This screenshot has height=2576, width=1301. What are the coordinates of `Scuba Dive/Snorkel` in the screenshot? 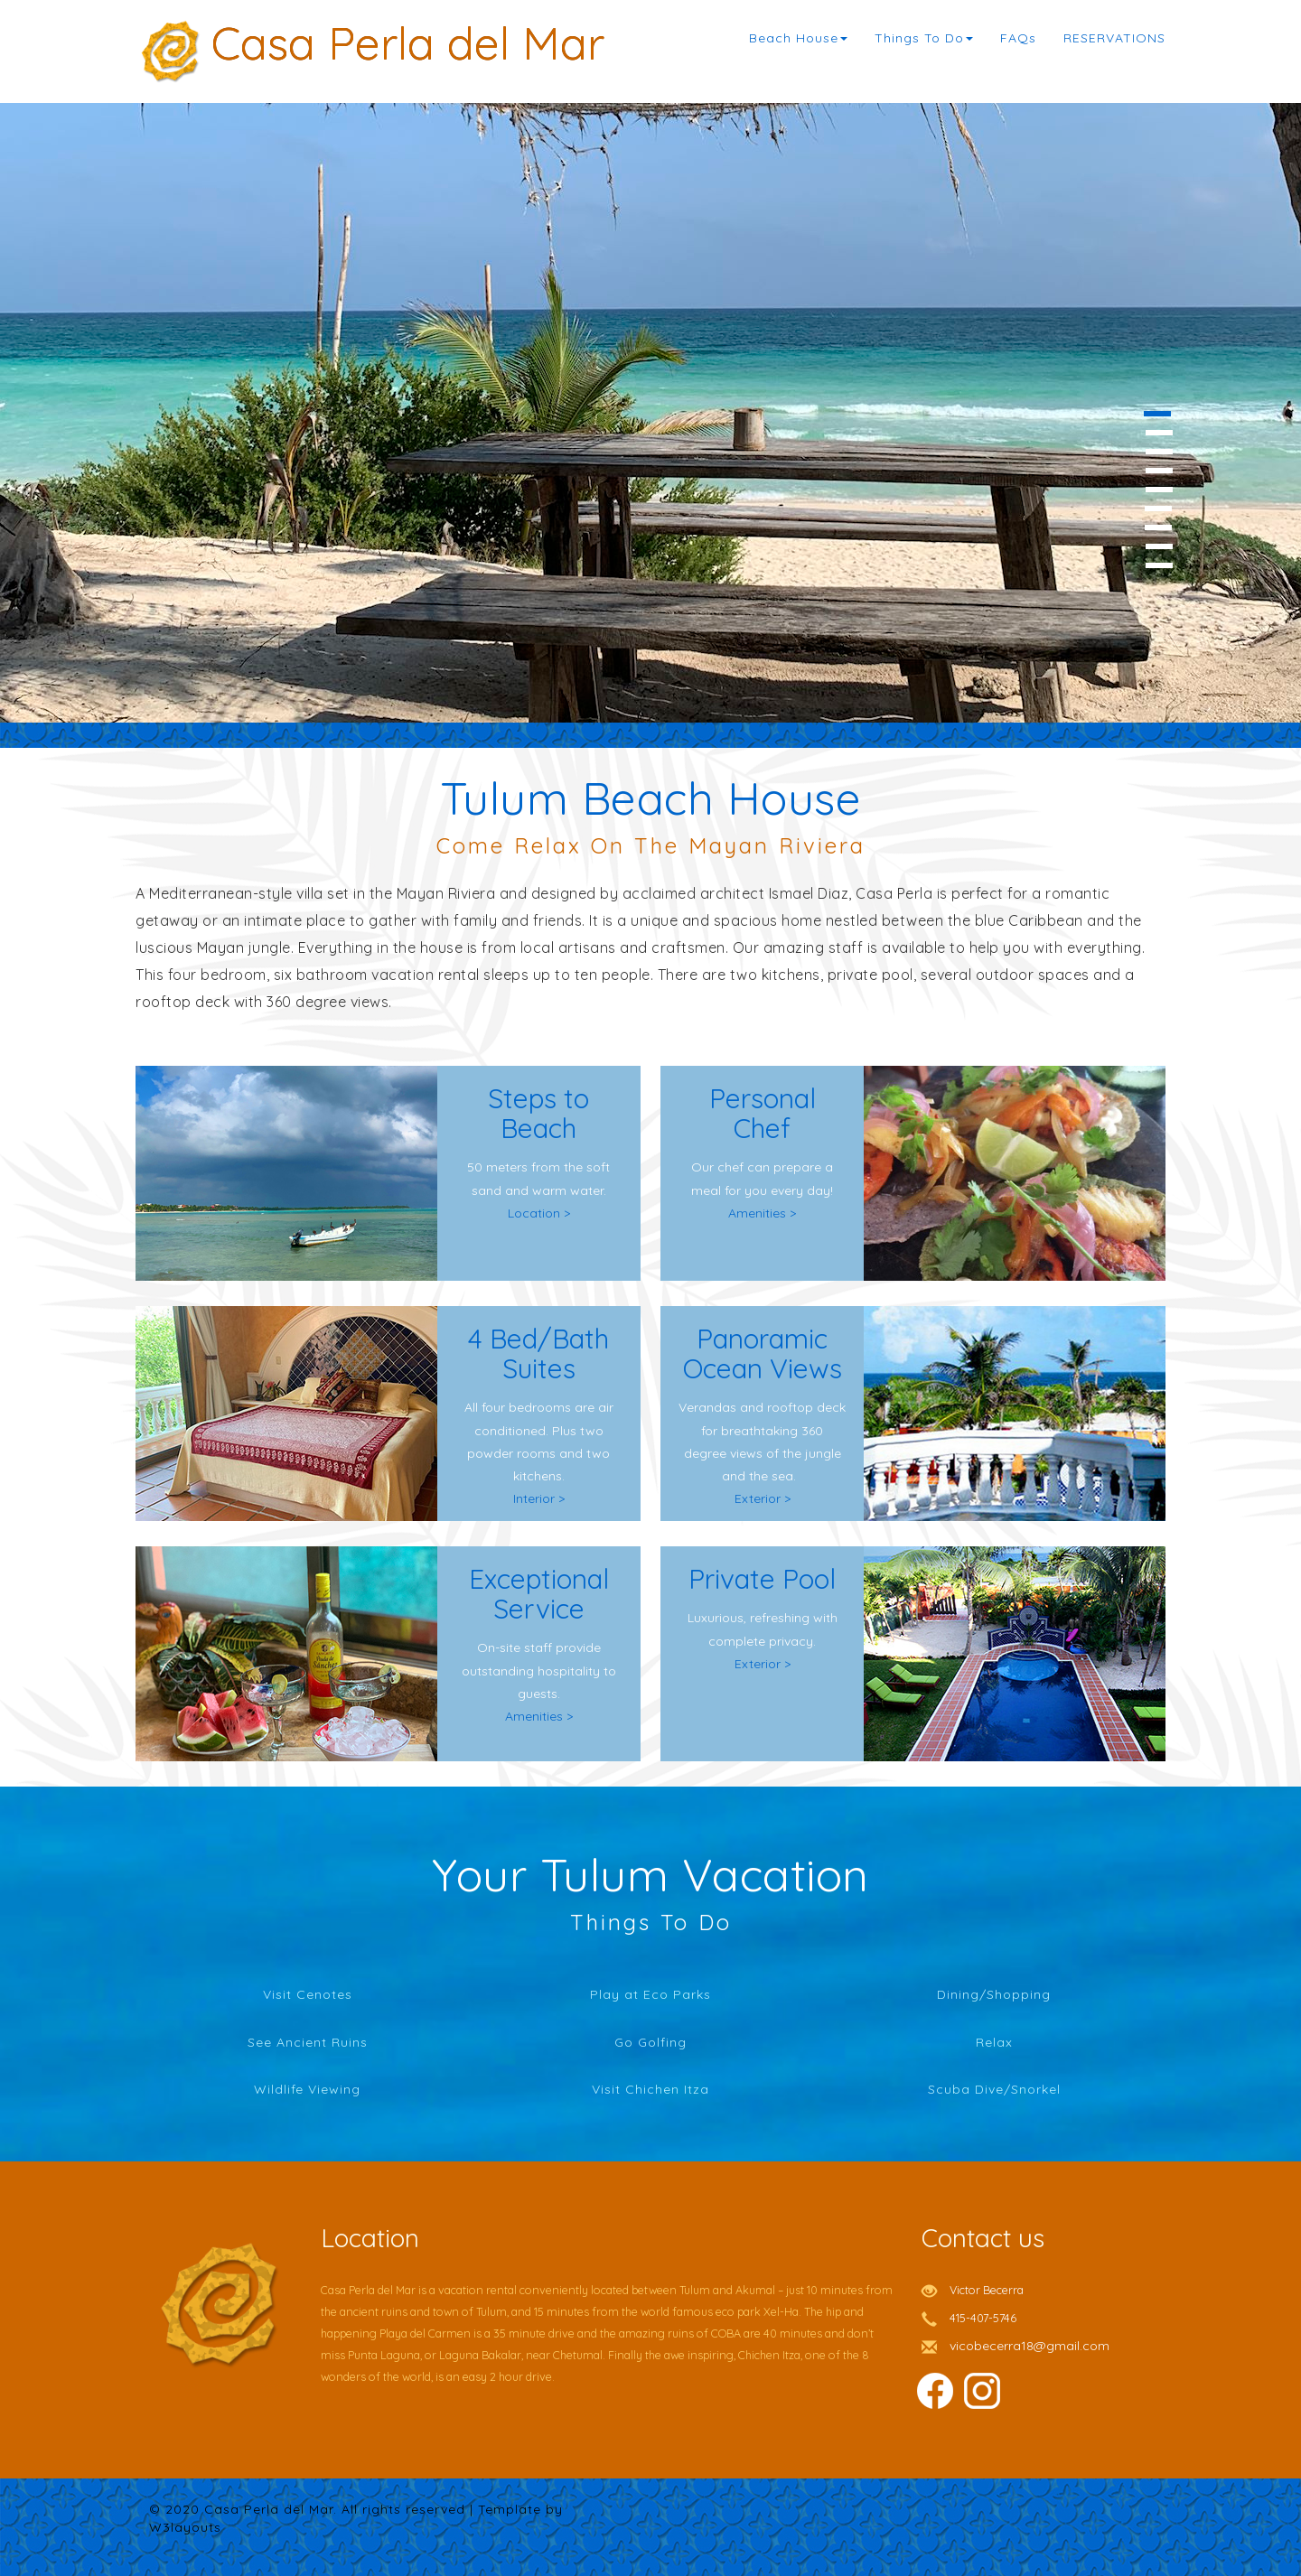 It's located at (994, 2089).